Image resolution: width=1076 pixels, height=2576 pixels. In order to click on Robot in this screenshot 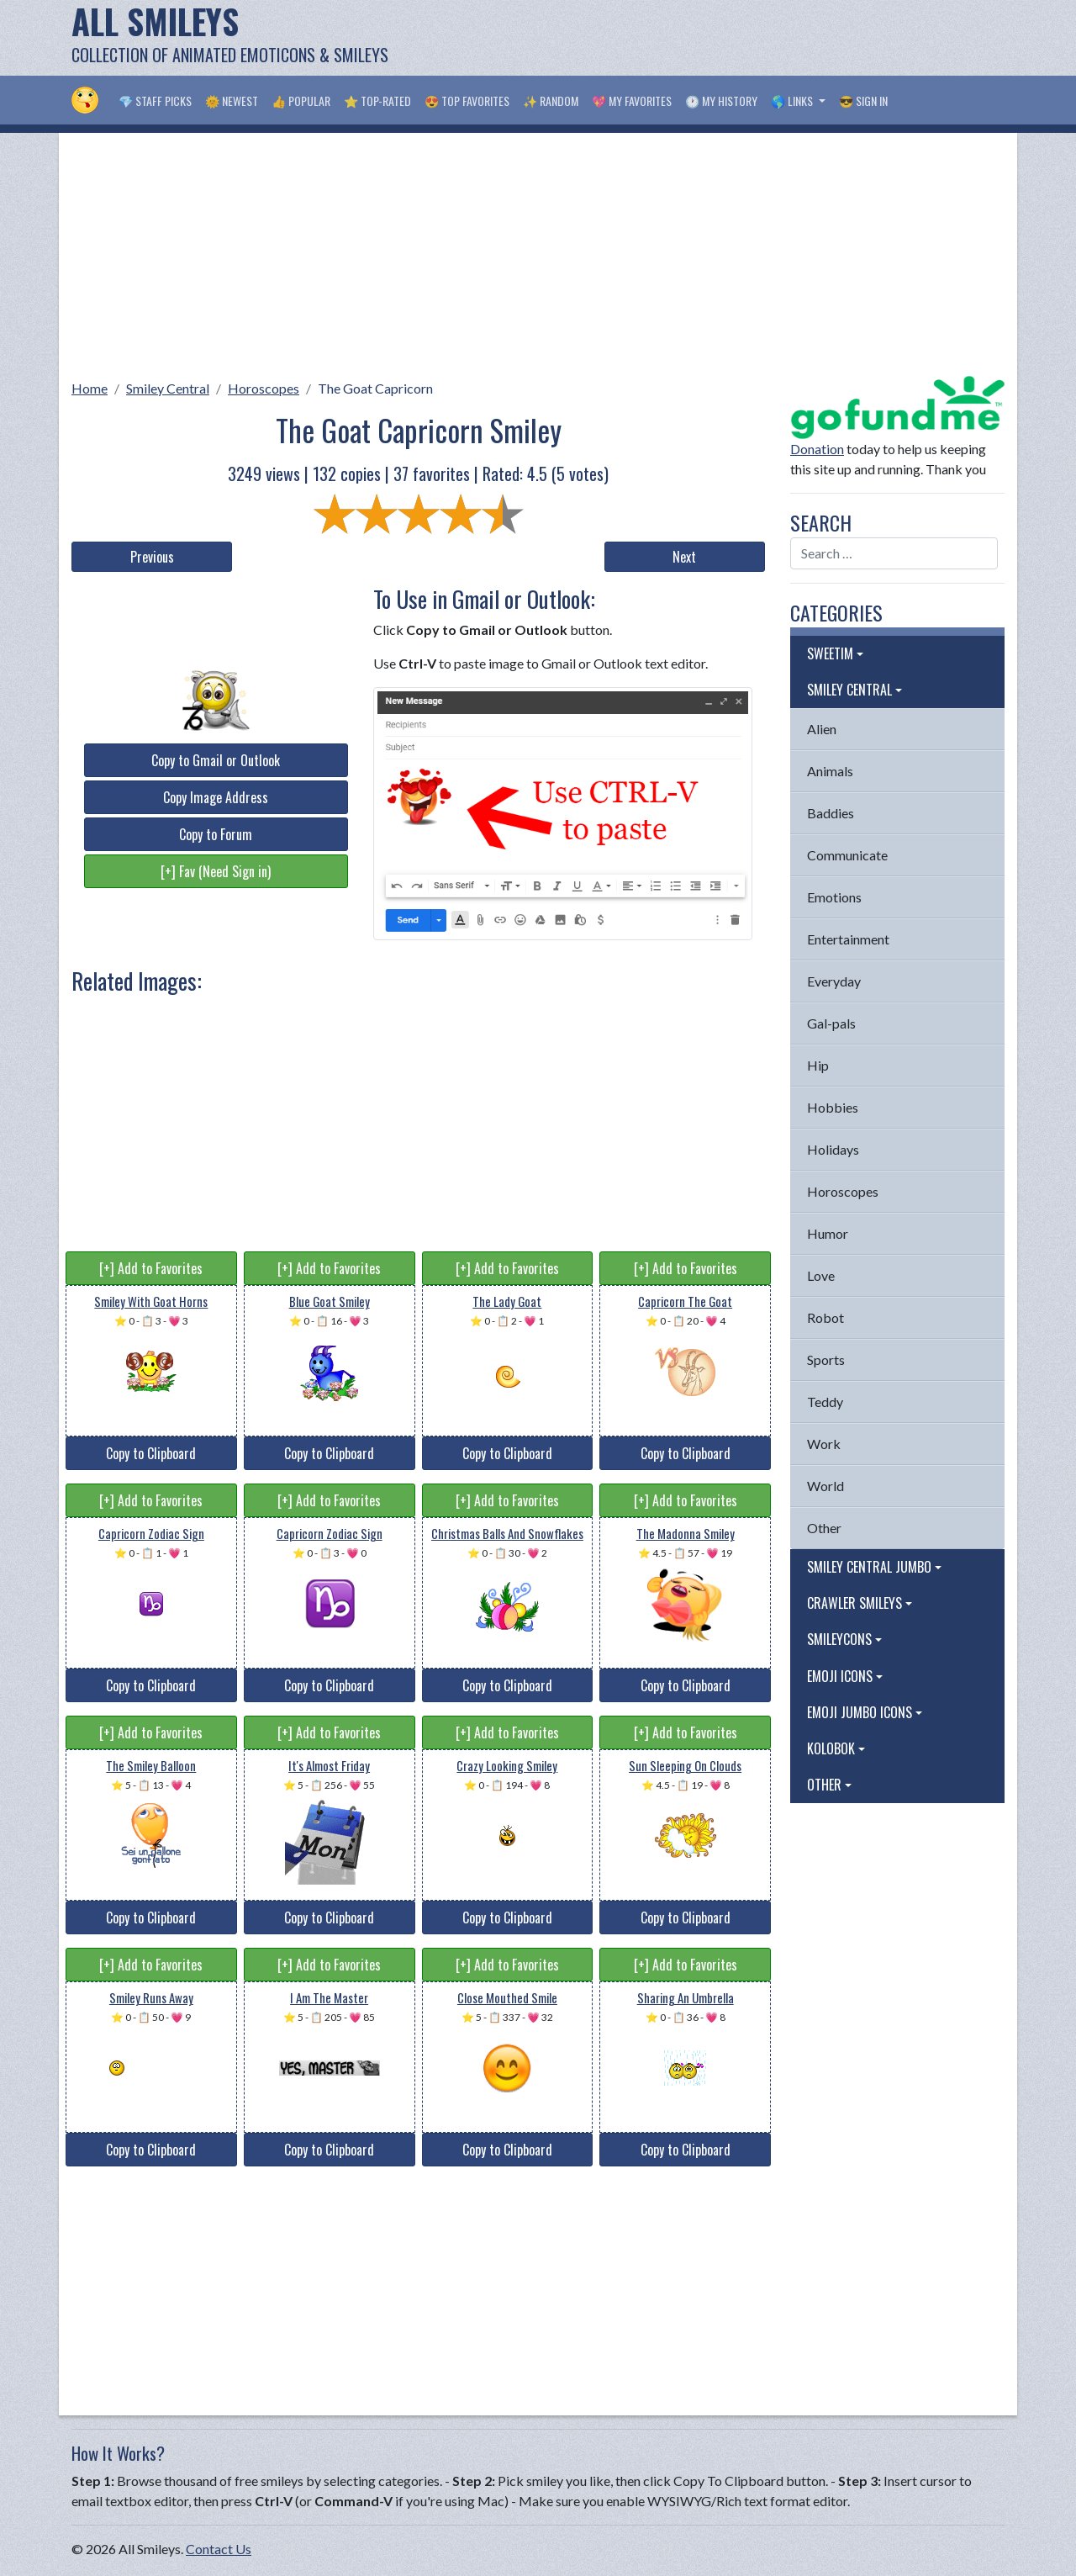, I will do `click(825, 1317)`.